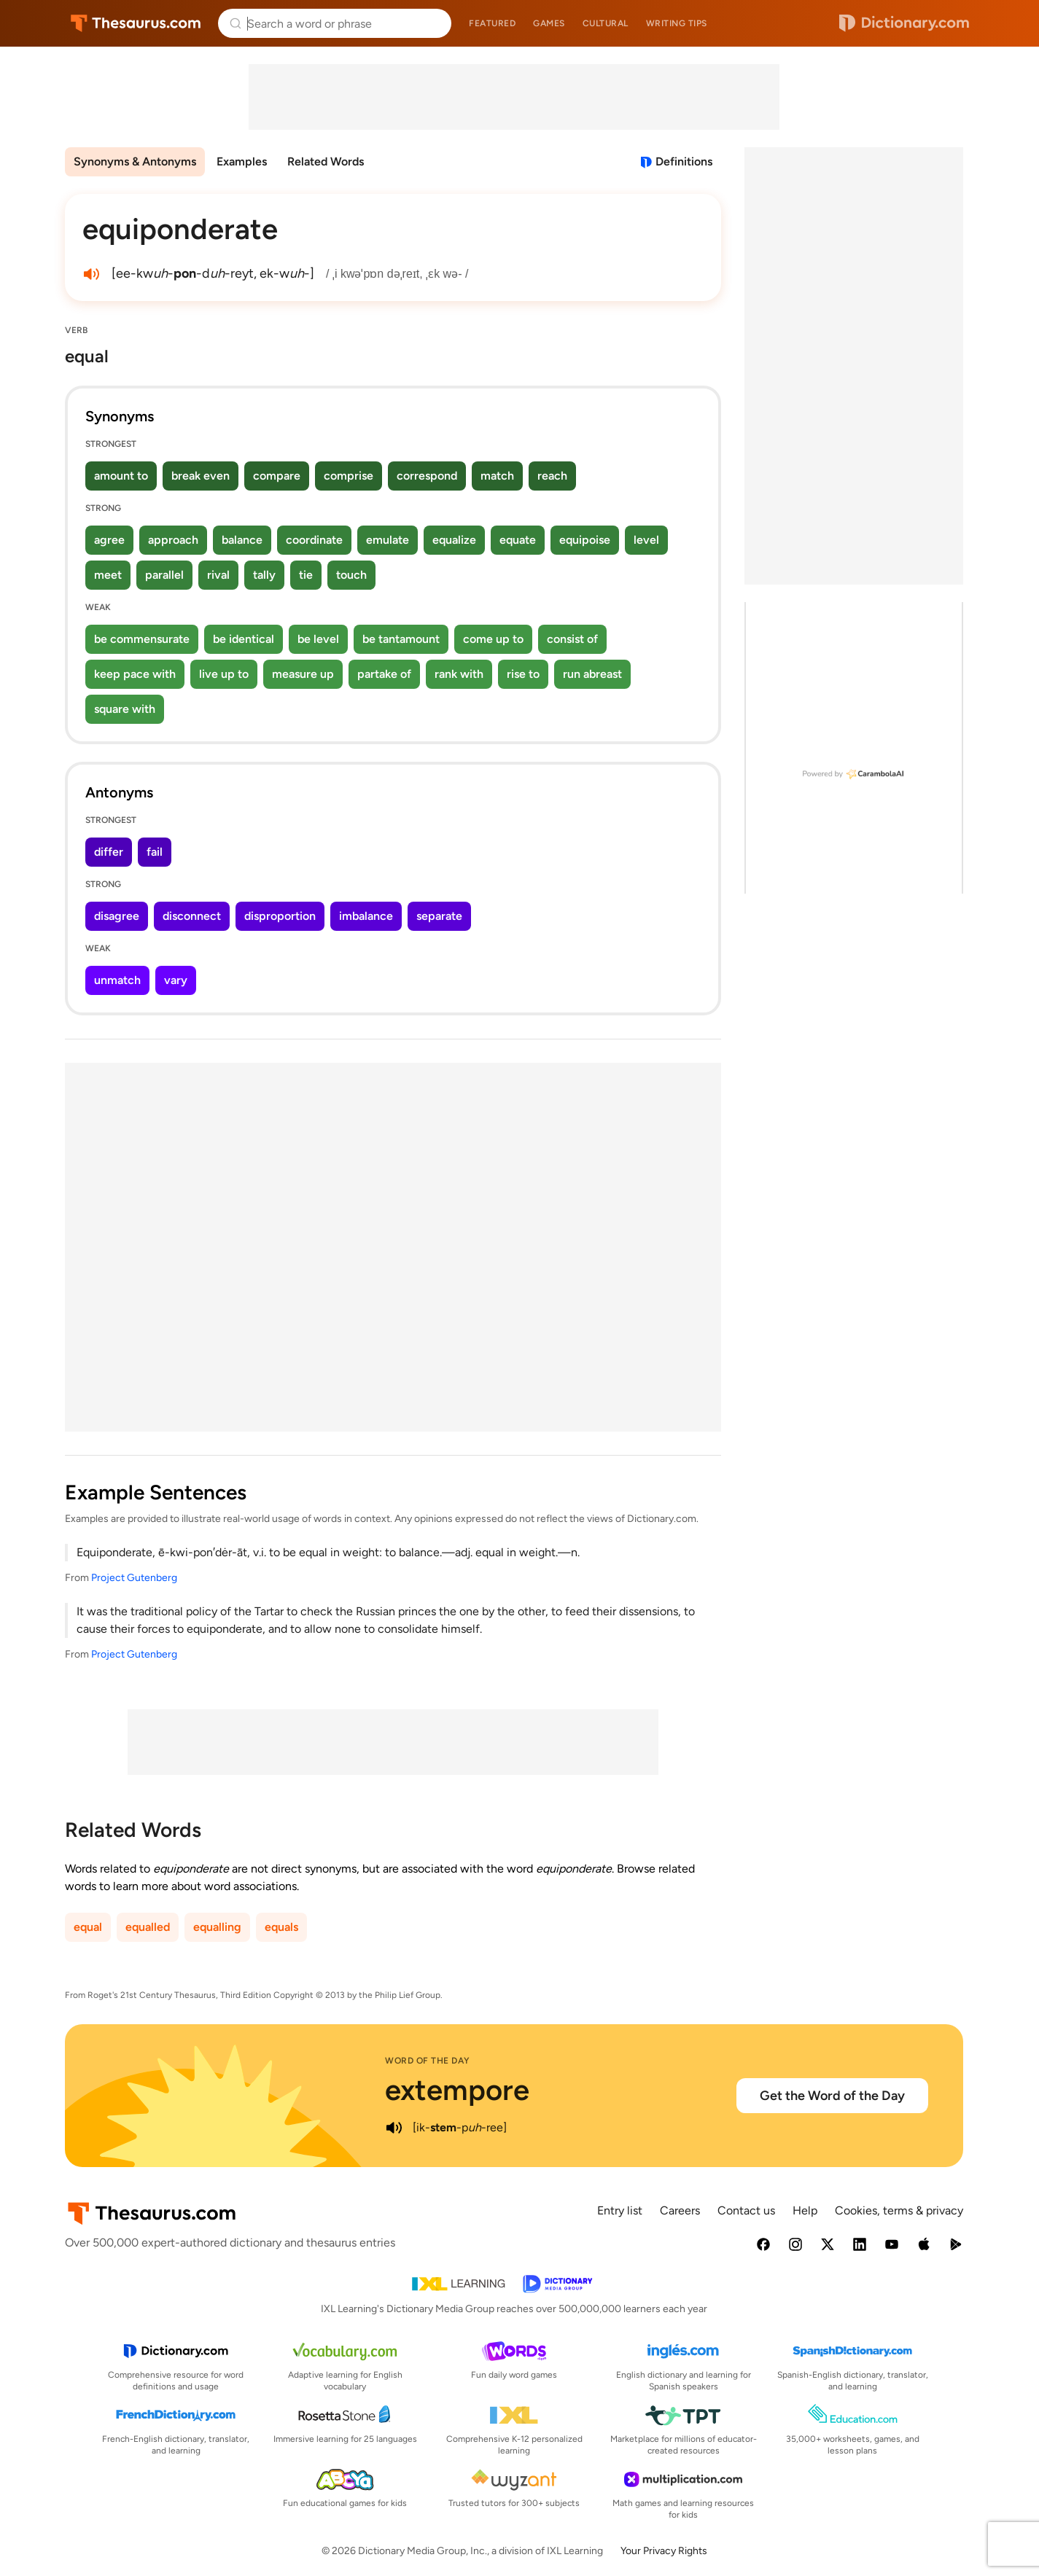 The image size is (1039, 2576). Describe the element at coordinates (584, 540) in the screenshot. I see `equipoise` at that location.